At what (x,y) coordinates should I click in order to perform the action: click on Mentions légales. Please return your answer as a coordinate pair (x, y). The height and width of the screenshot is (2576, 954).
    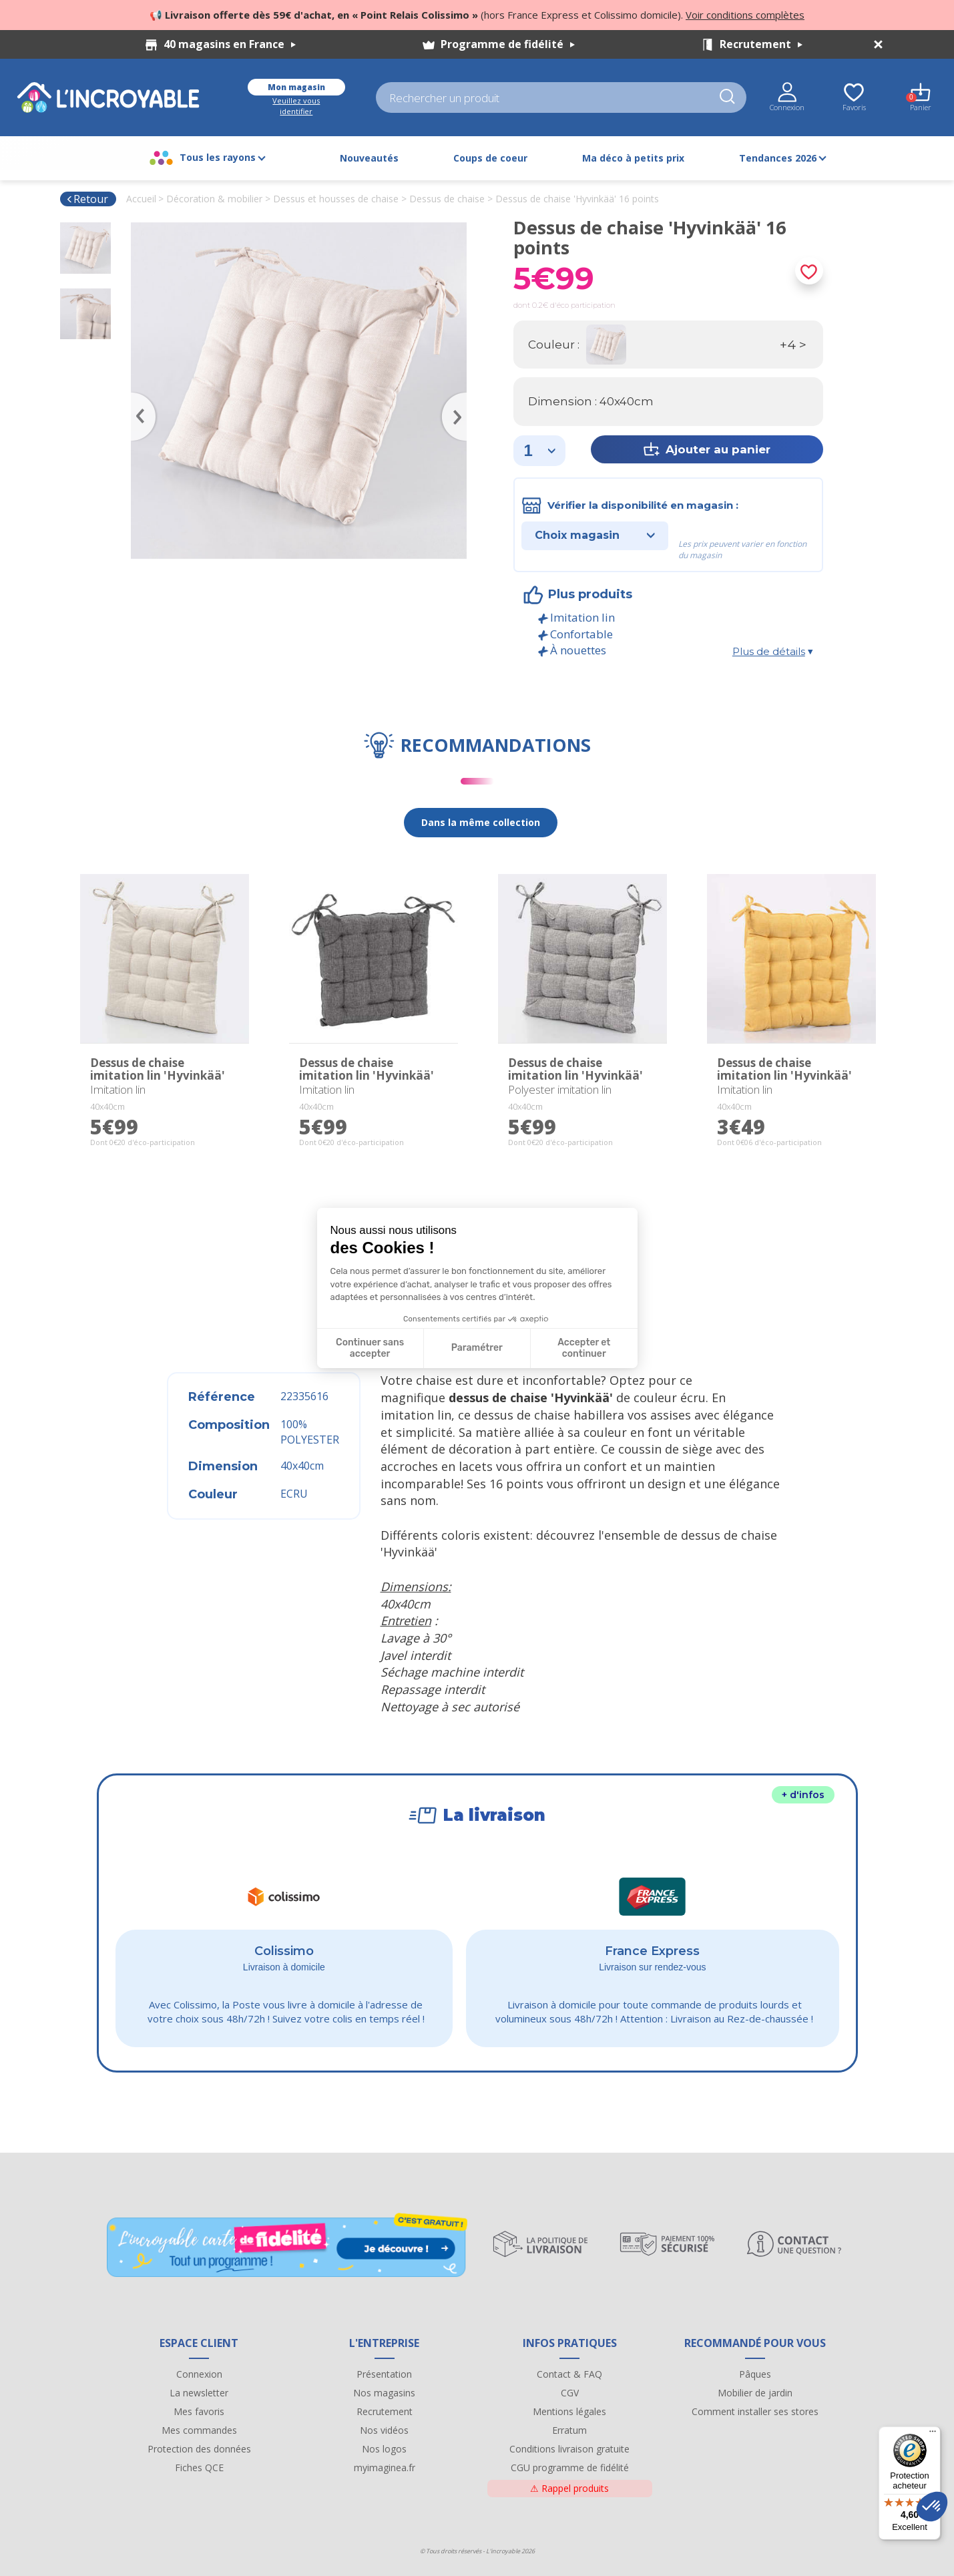
    Looking at the image, I should click on (569, 2411).